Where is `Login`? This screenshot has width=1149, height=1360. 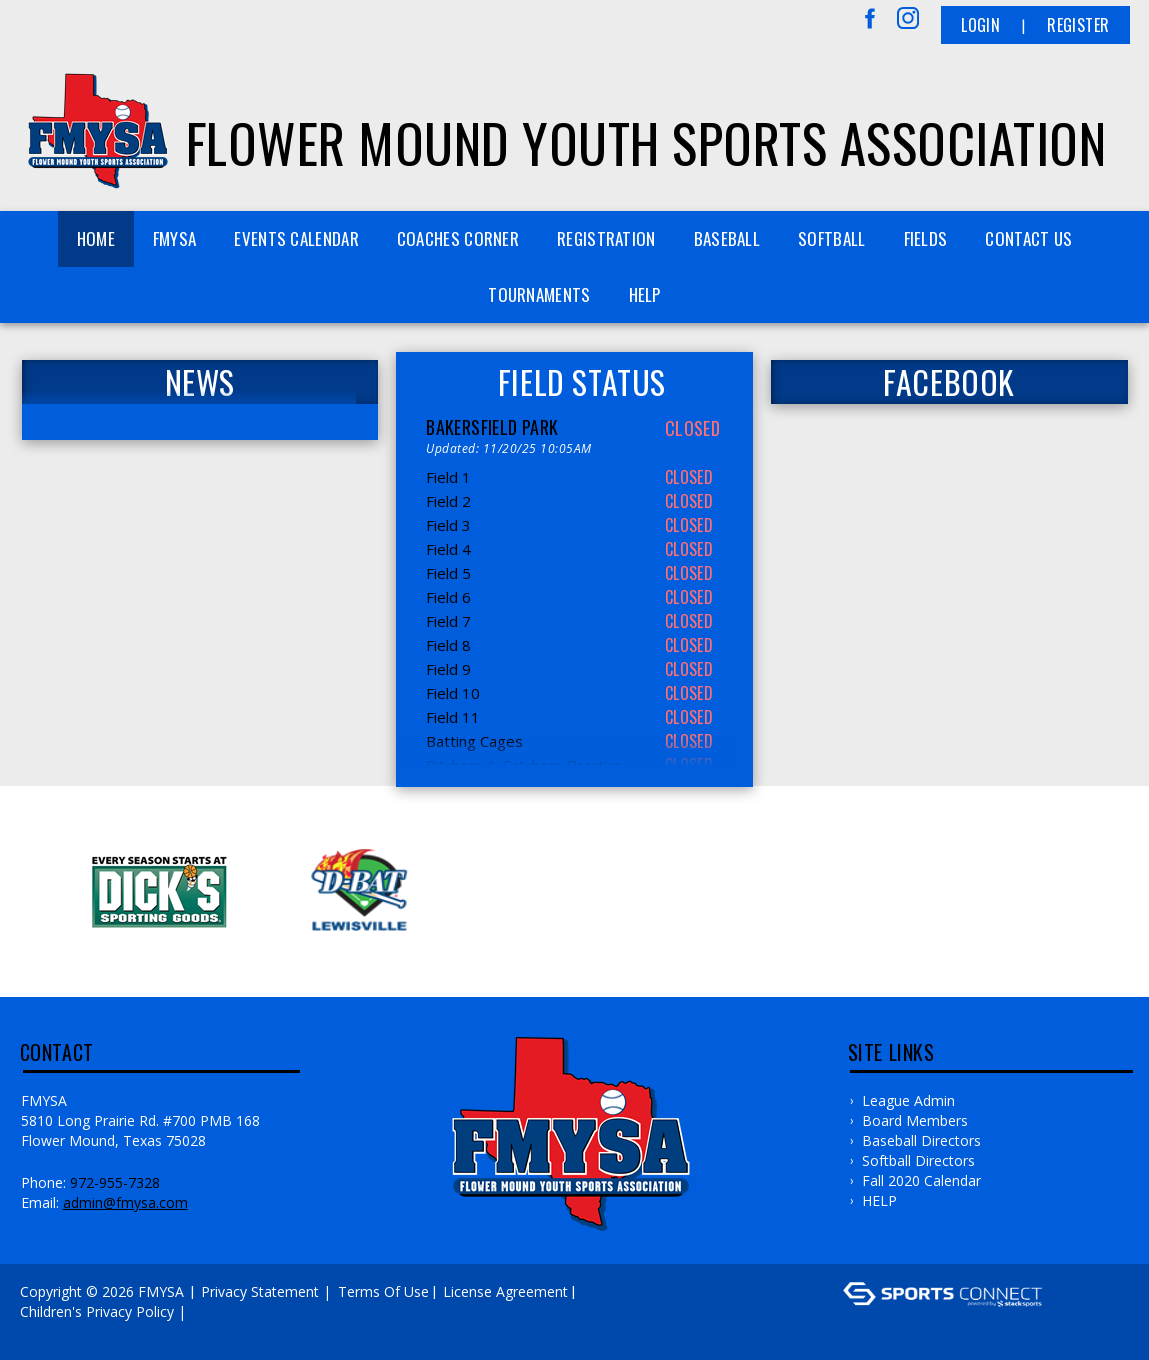
Login is located at coordinates (980, 25).